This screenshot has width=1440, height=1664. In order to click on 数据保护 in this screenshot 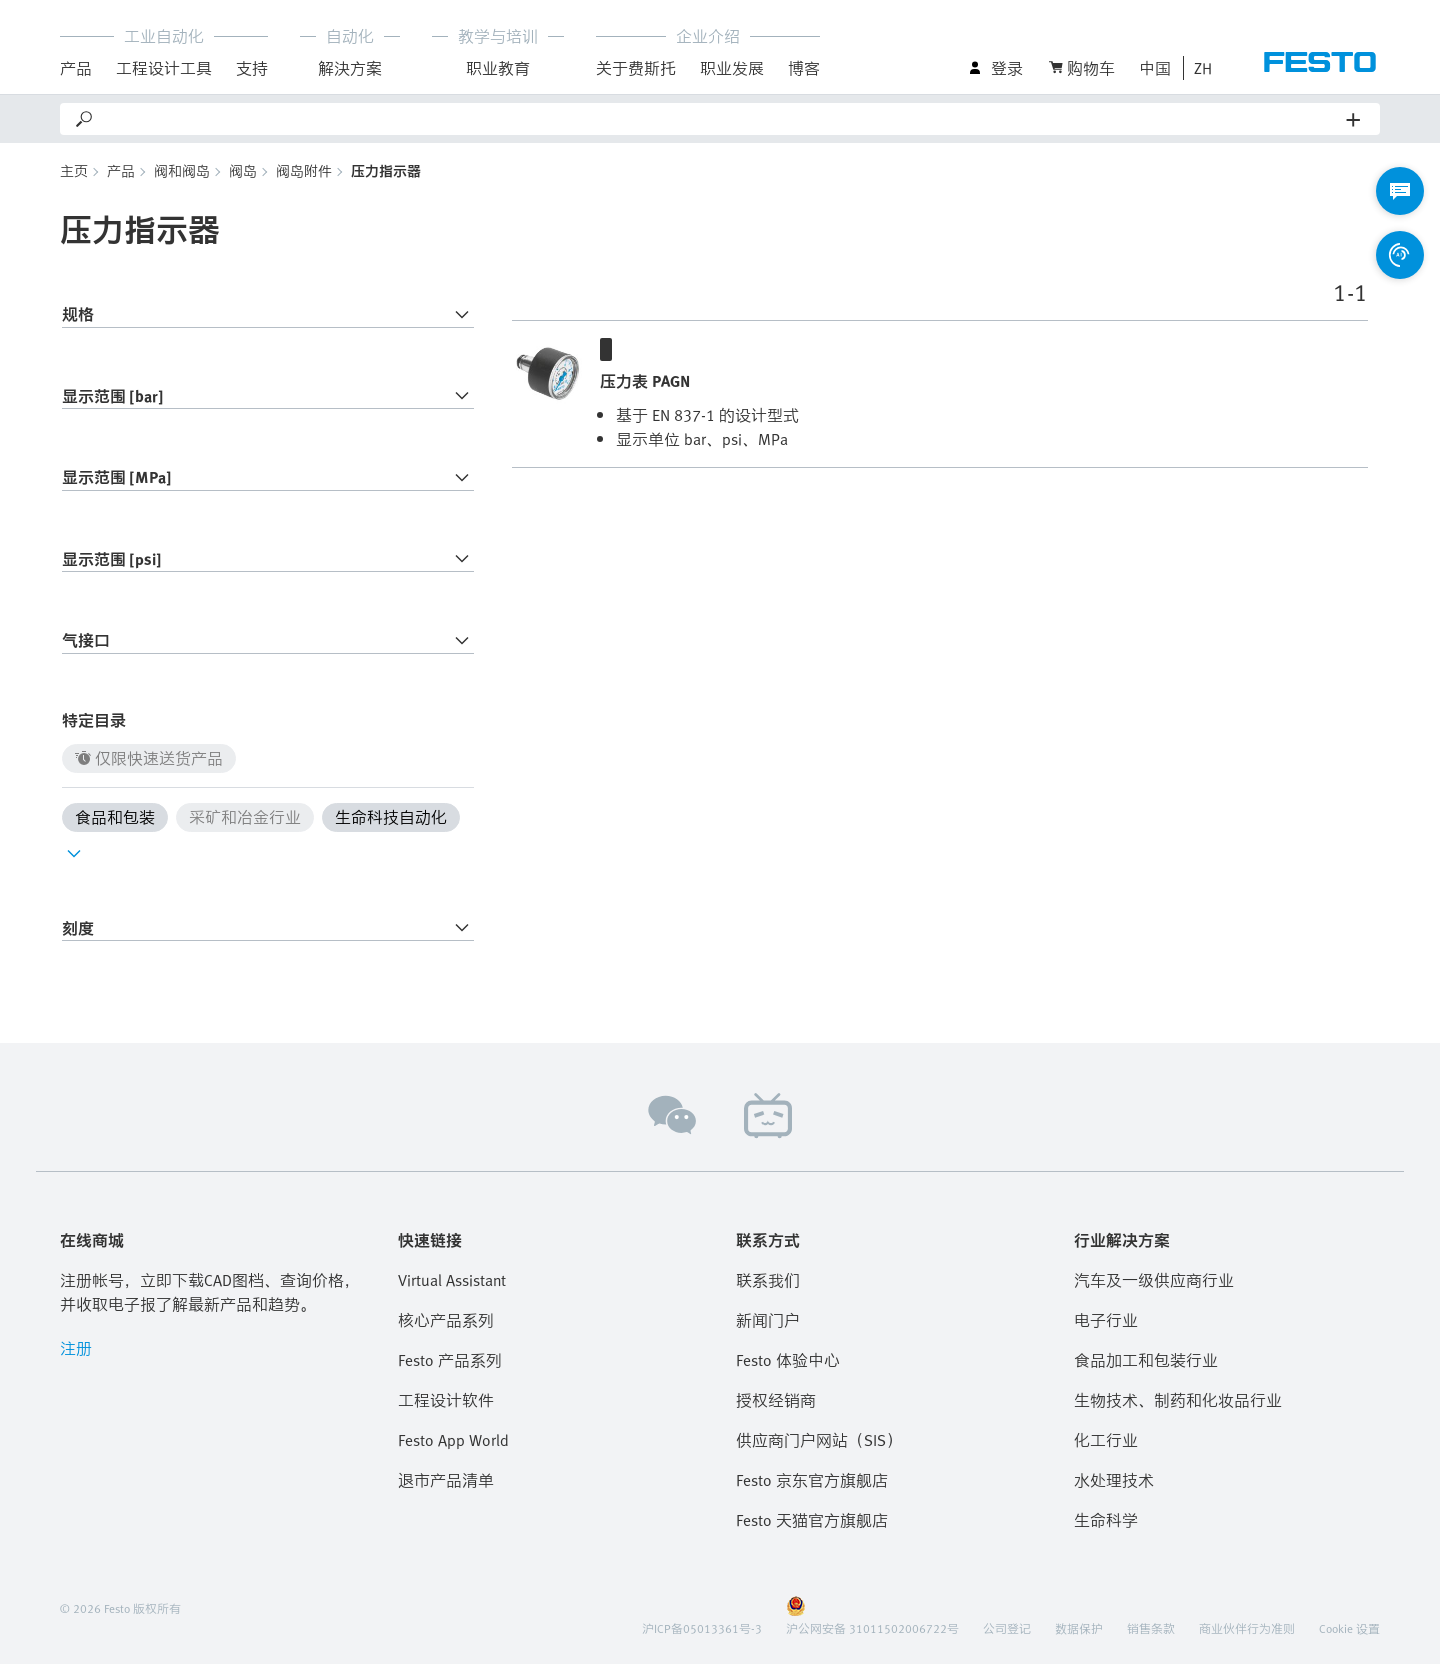, I will do `click(1079, 1628)`.